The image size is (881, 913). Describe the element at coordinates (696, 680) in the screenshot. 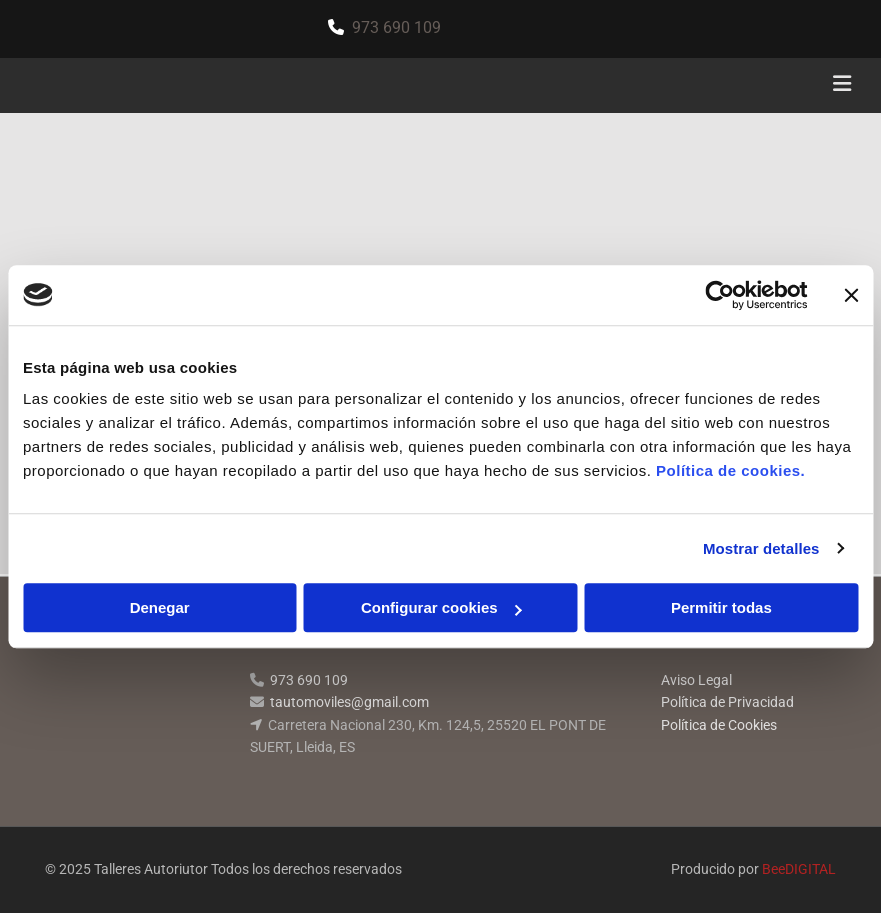

I see `Aviso Legal` at that location.